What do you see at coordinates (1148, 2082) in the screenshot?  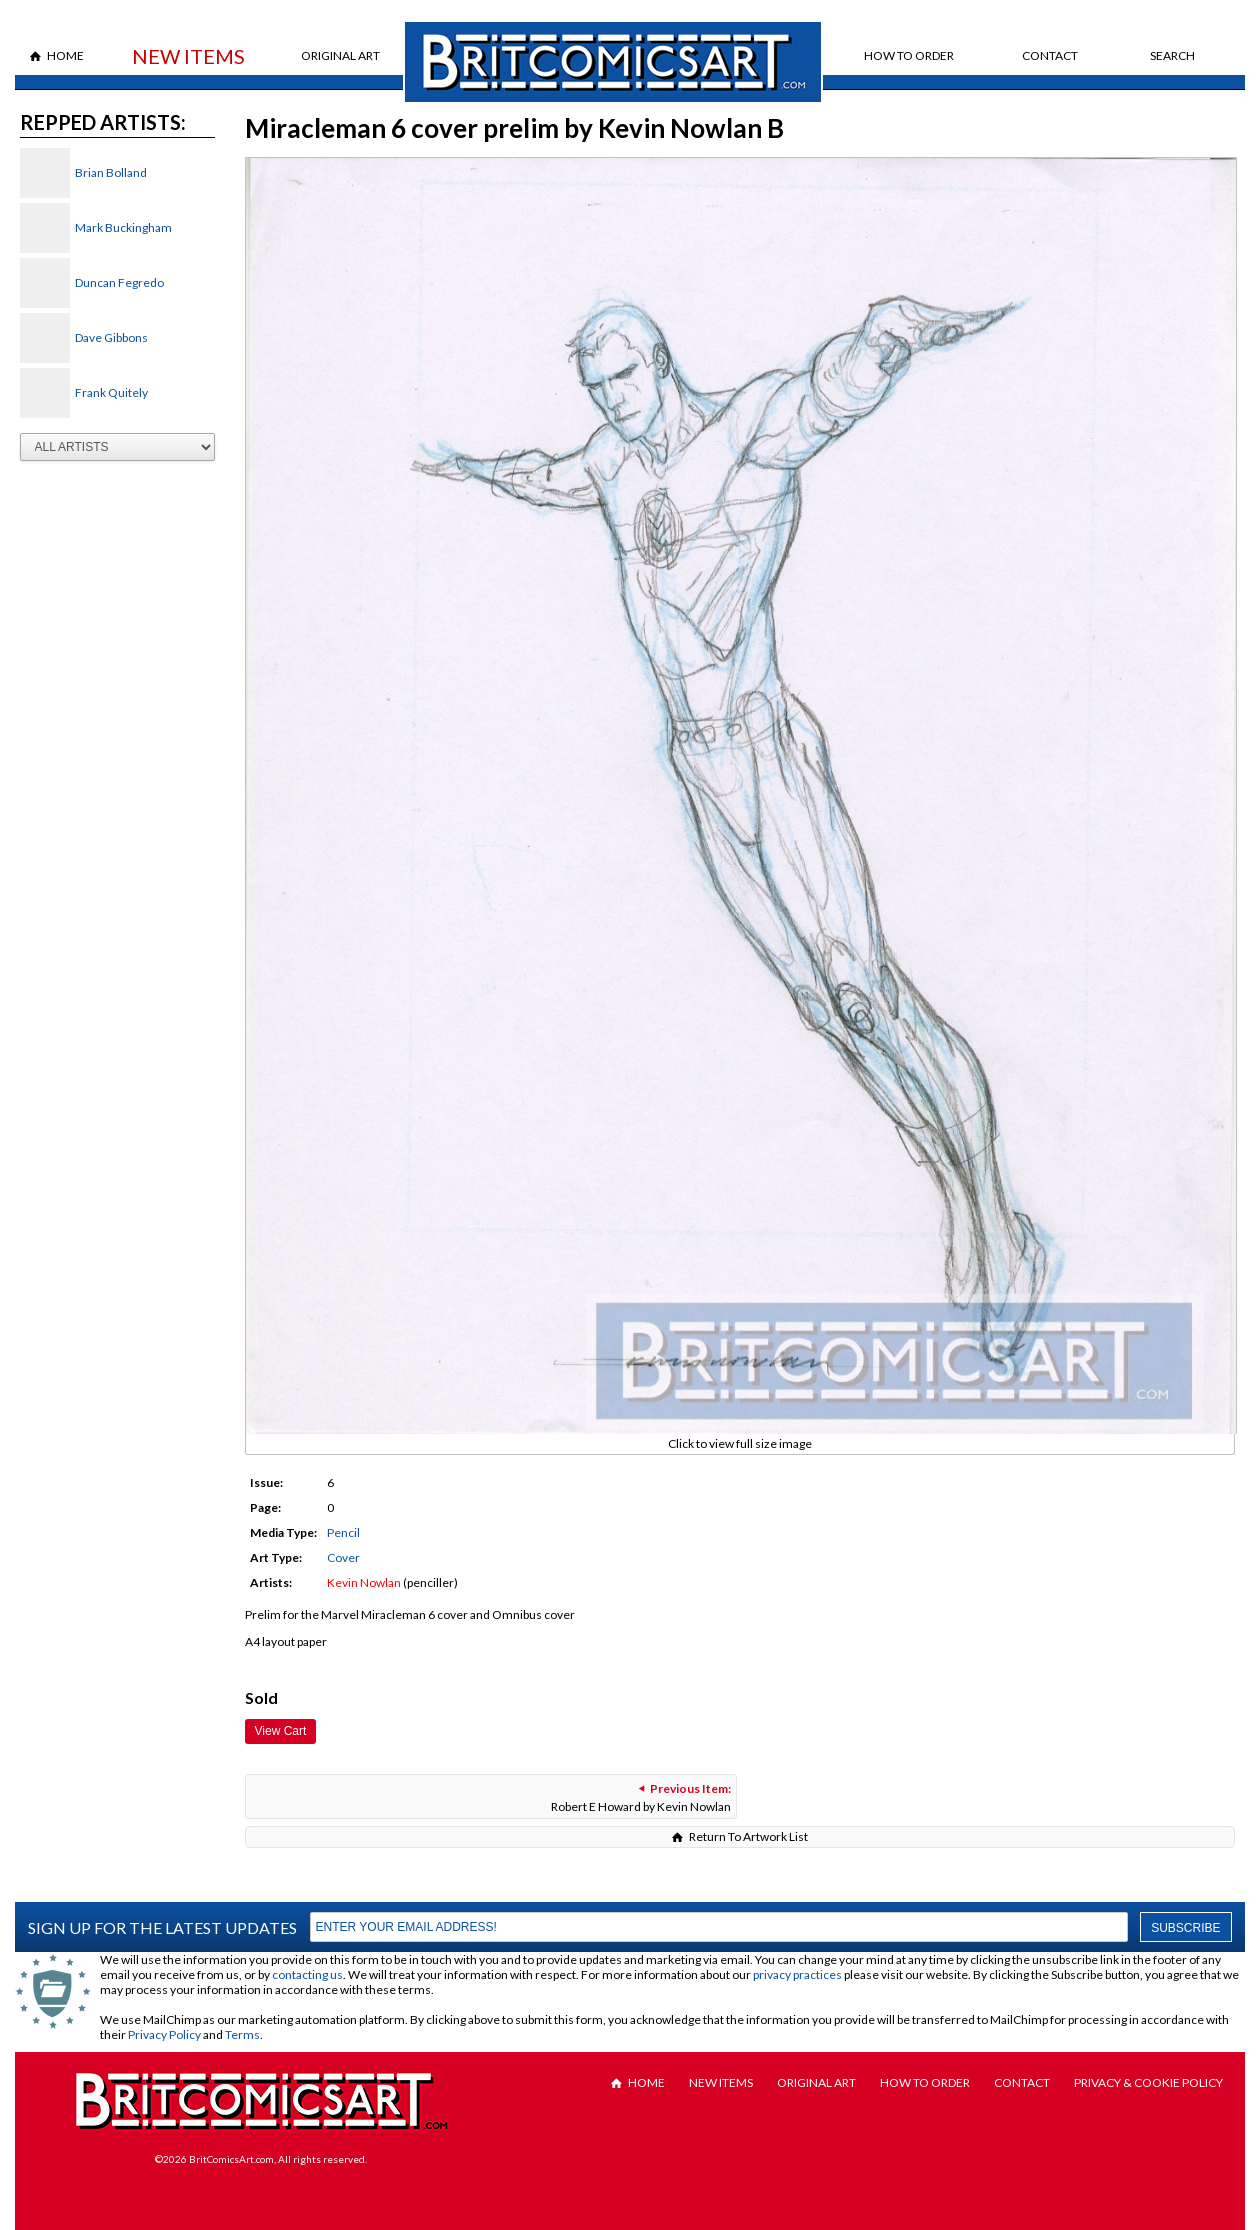 I see `Privacy & Cookie Policy` at bounding box center [1148, 2082].